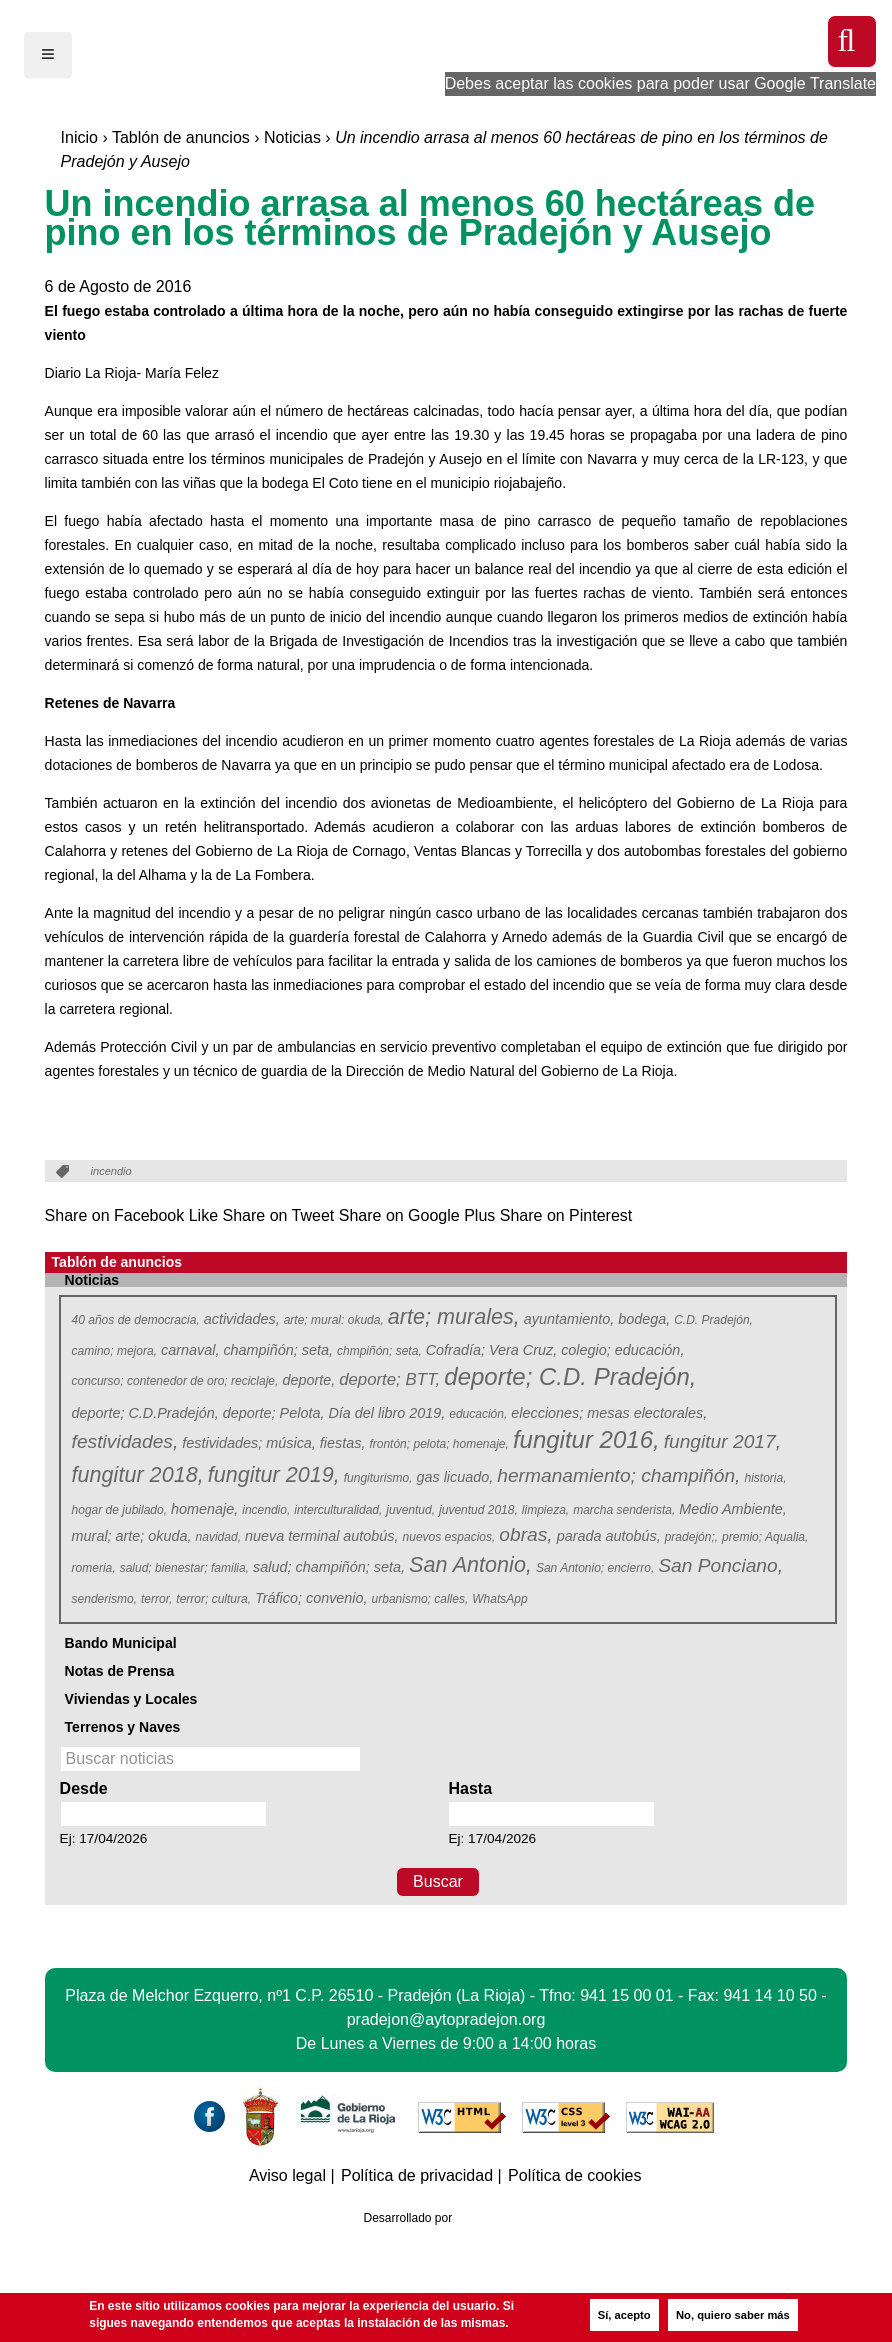 This screenshot has width=892, height=2342. I want to click on interculturalidad, so click(338, 1510).